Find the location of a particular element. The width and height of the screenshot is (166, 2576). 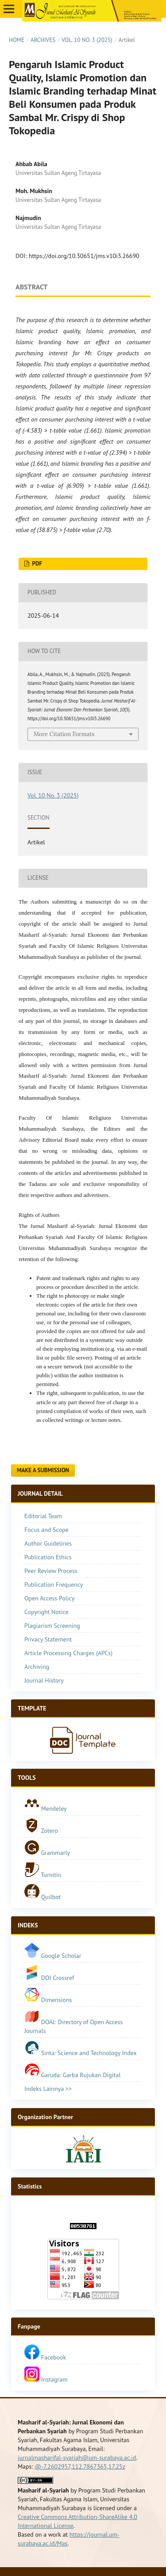

Google Scholar is located at coordinates (52, 1956).